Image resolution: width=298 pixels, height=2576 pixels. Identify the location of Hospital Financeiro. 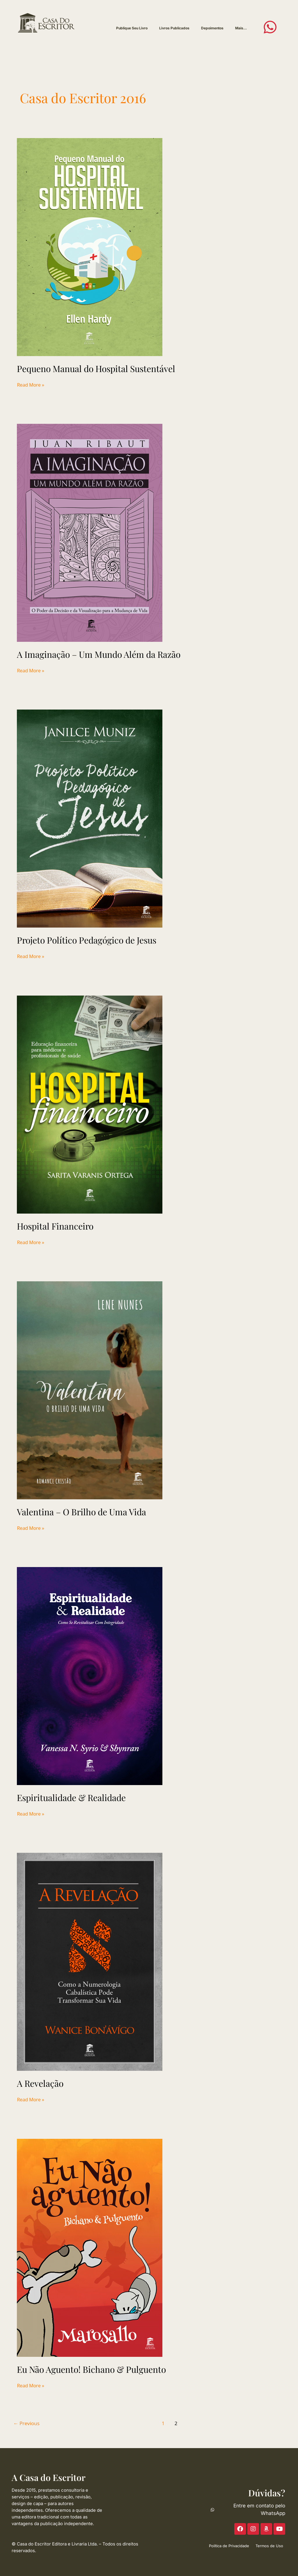
(55, 1226).